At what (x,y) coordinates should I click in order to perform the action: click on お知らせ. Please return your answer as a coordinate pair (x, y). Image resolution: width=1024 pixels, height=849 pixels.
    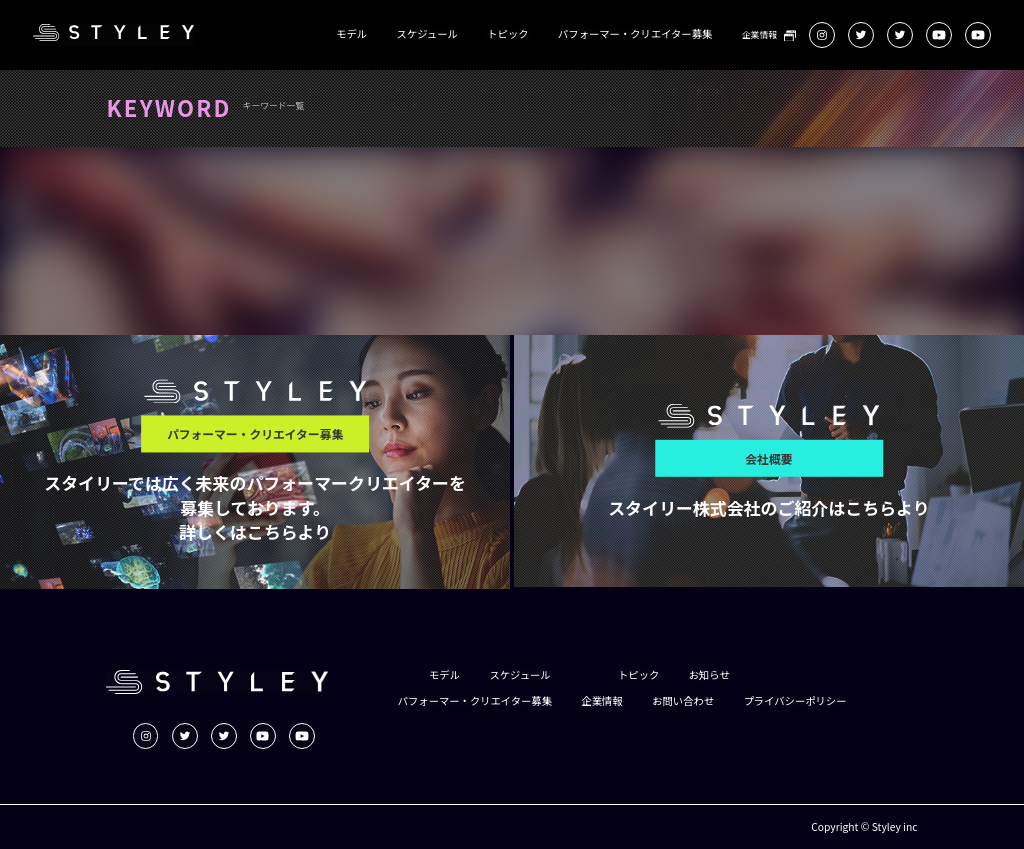
    Looking at the image, I should click on (709, 675).